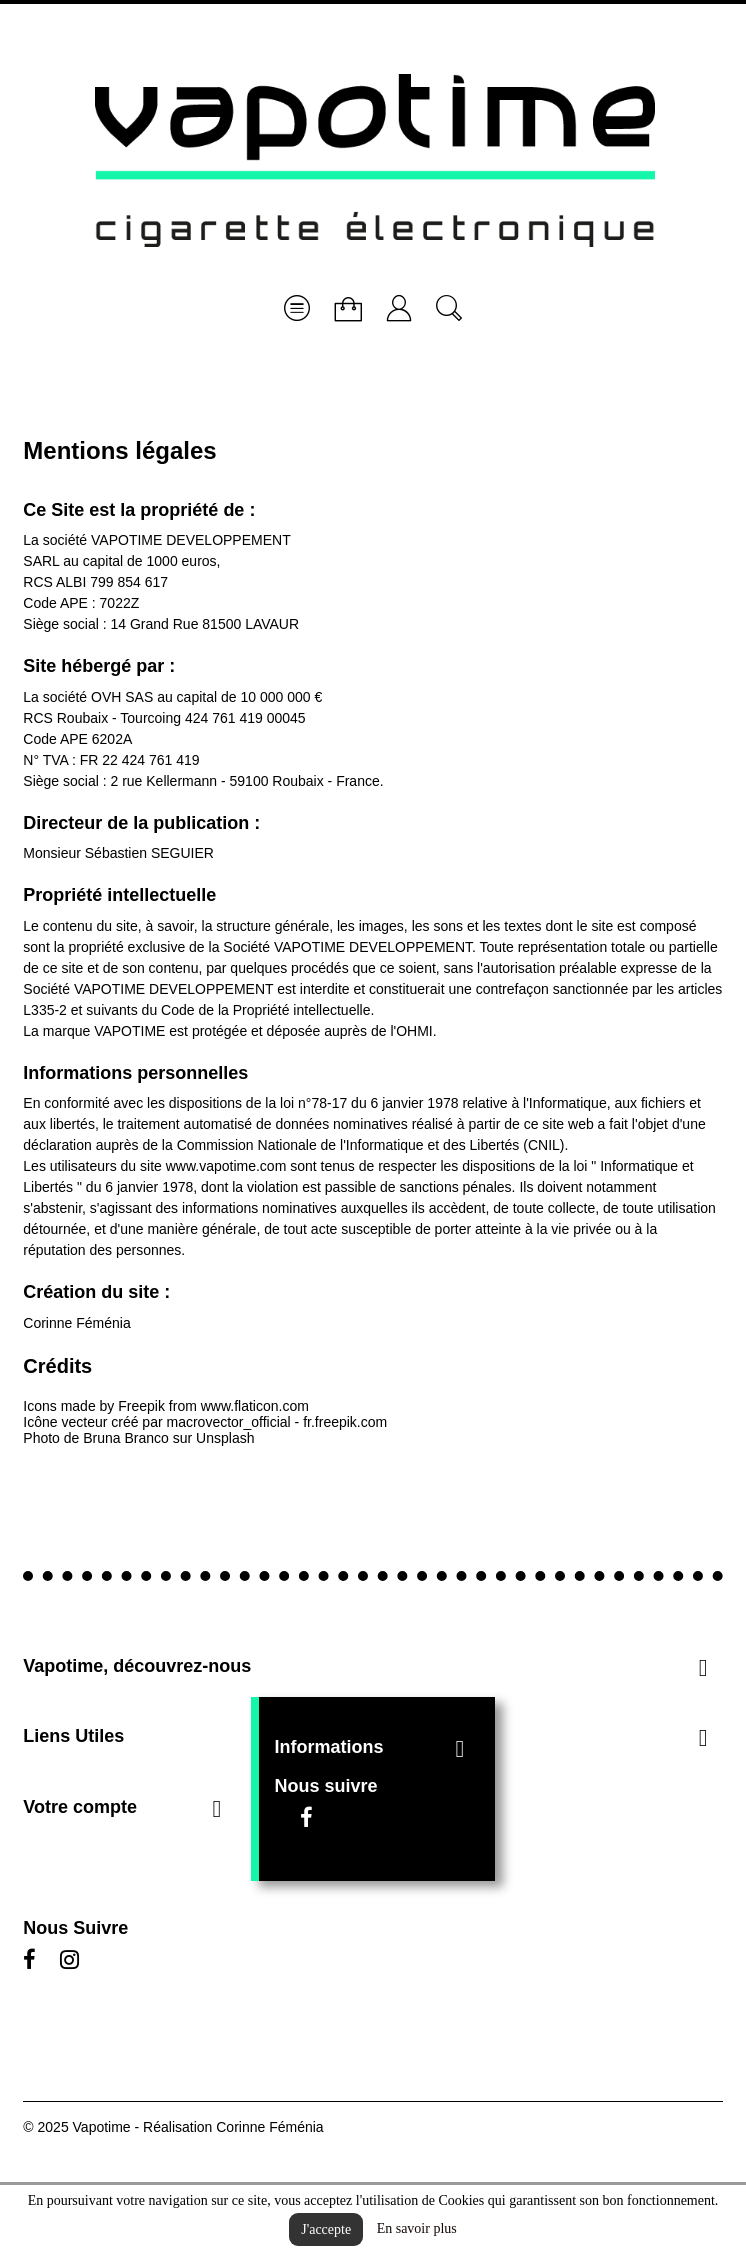 This screenshot has width=746, height=2249. I want to click on Corinne Féménia, so click(76, 1323).